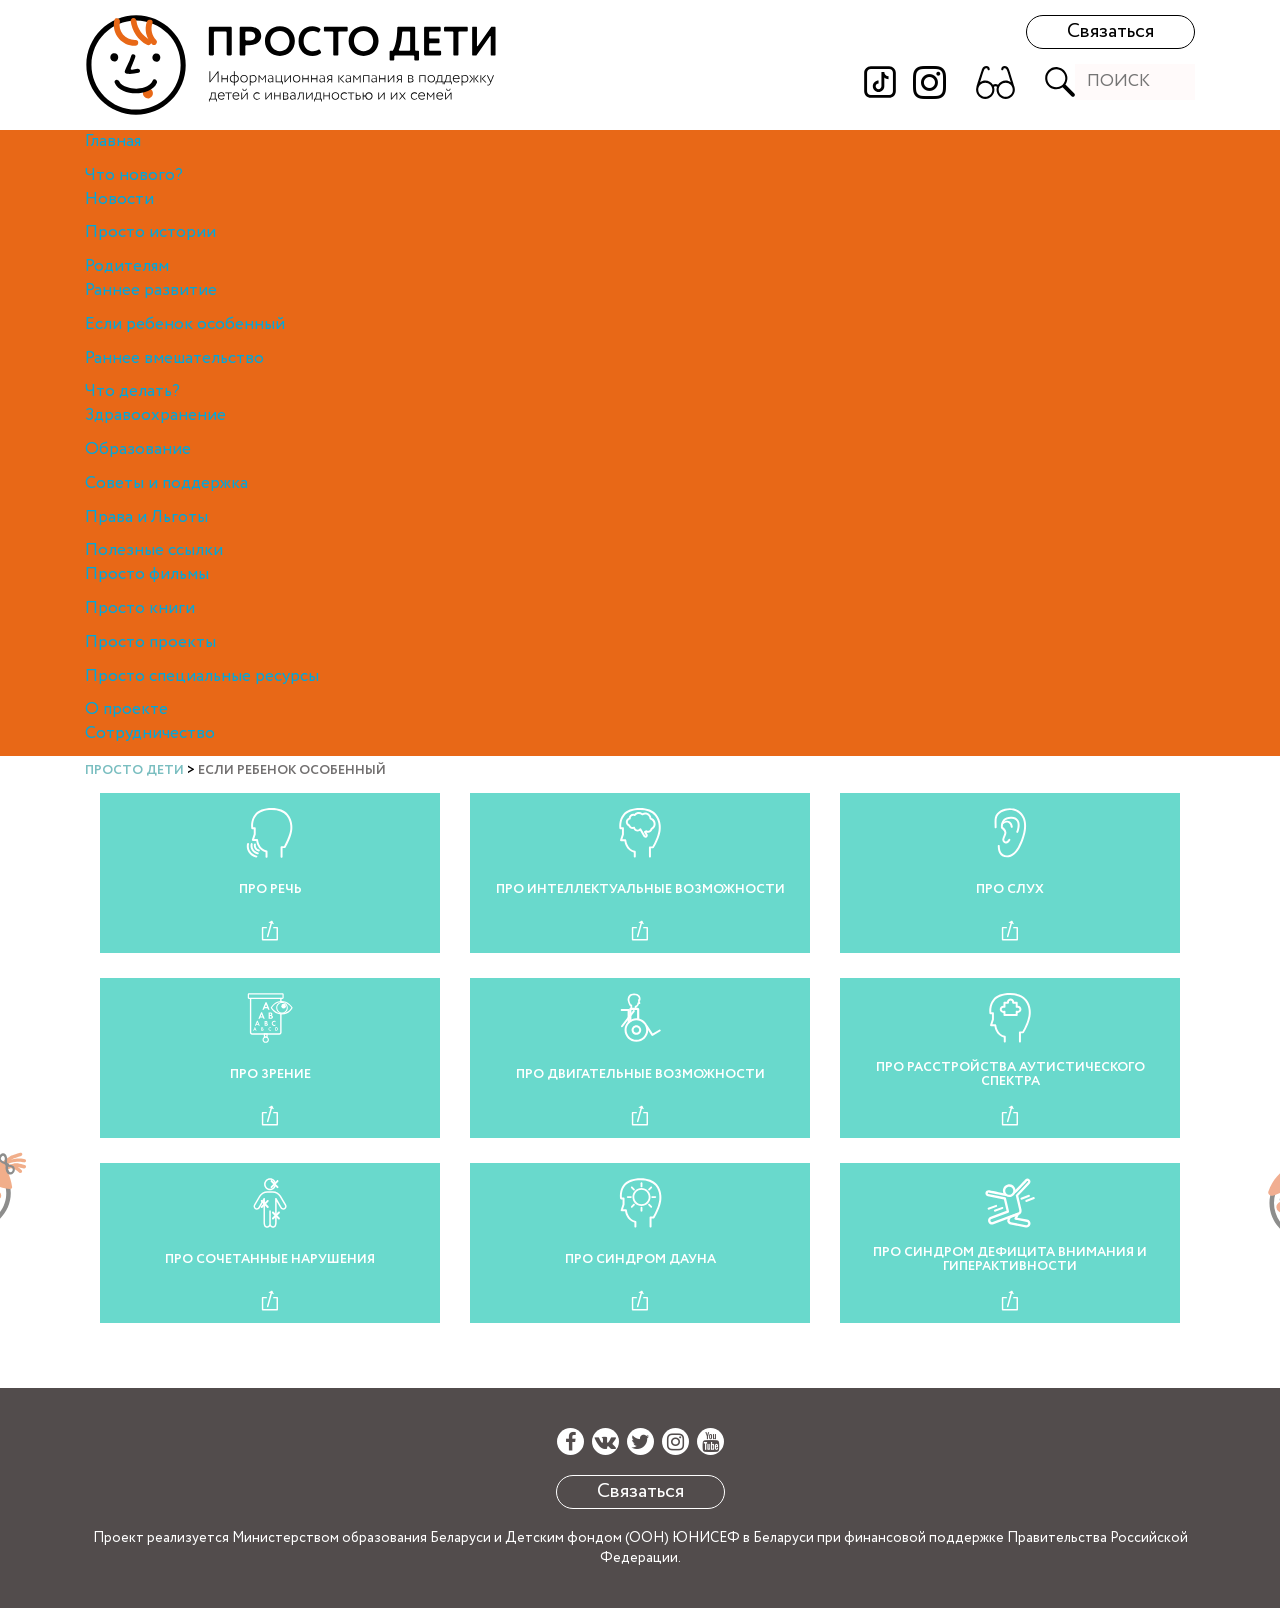  Describe the element at coordinates (1110, 31) in the screenshot. I see `Связаться` at that location.